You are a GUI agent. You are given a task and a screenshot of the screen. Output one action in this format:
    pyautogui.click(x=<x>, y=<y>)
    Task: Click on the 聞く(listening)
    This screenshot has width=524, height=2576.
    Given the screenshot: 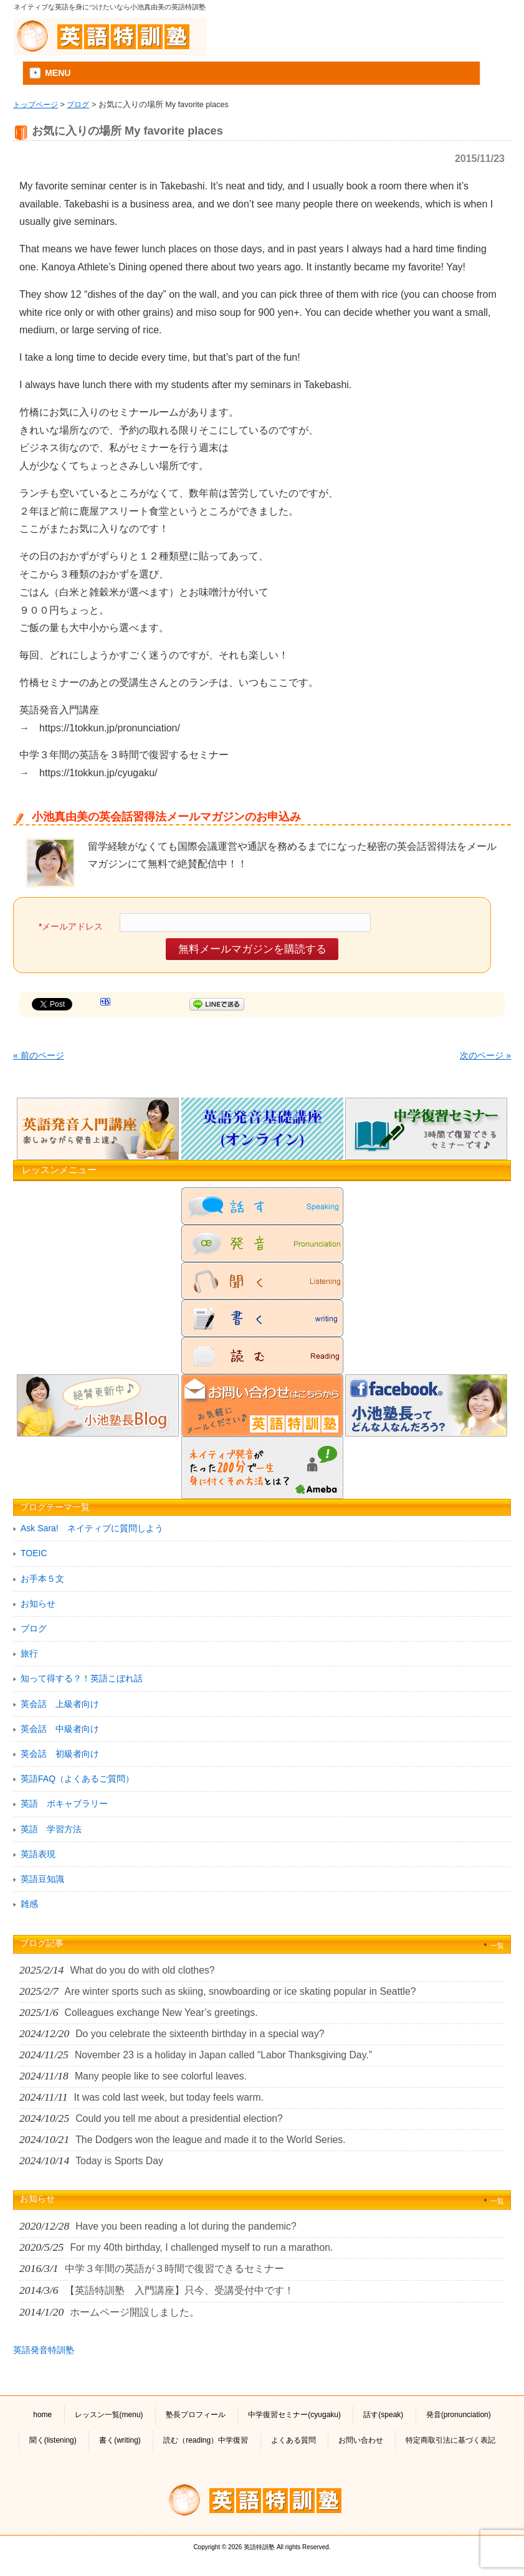 What is the action you would take?
    pyautogui.click(x=53, y=2440)
    